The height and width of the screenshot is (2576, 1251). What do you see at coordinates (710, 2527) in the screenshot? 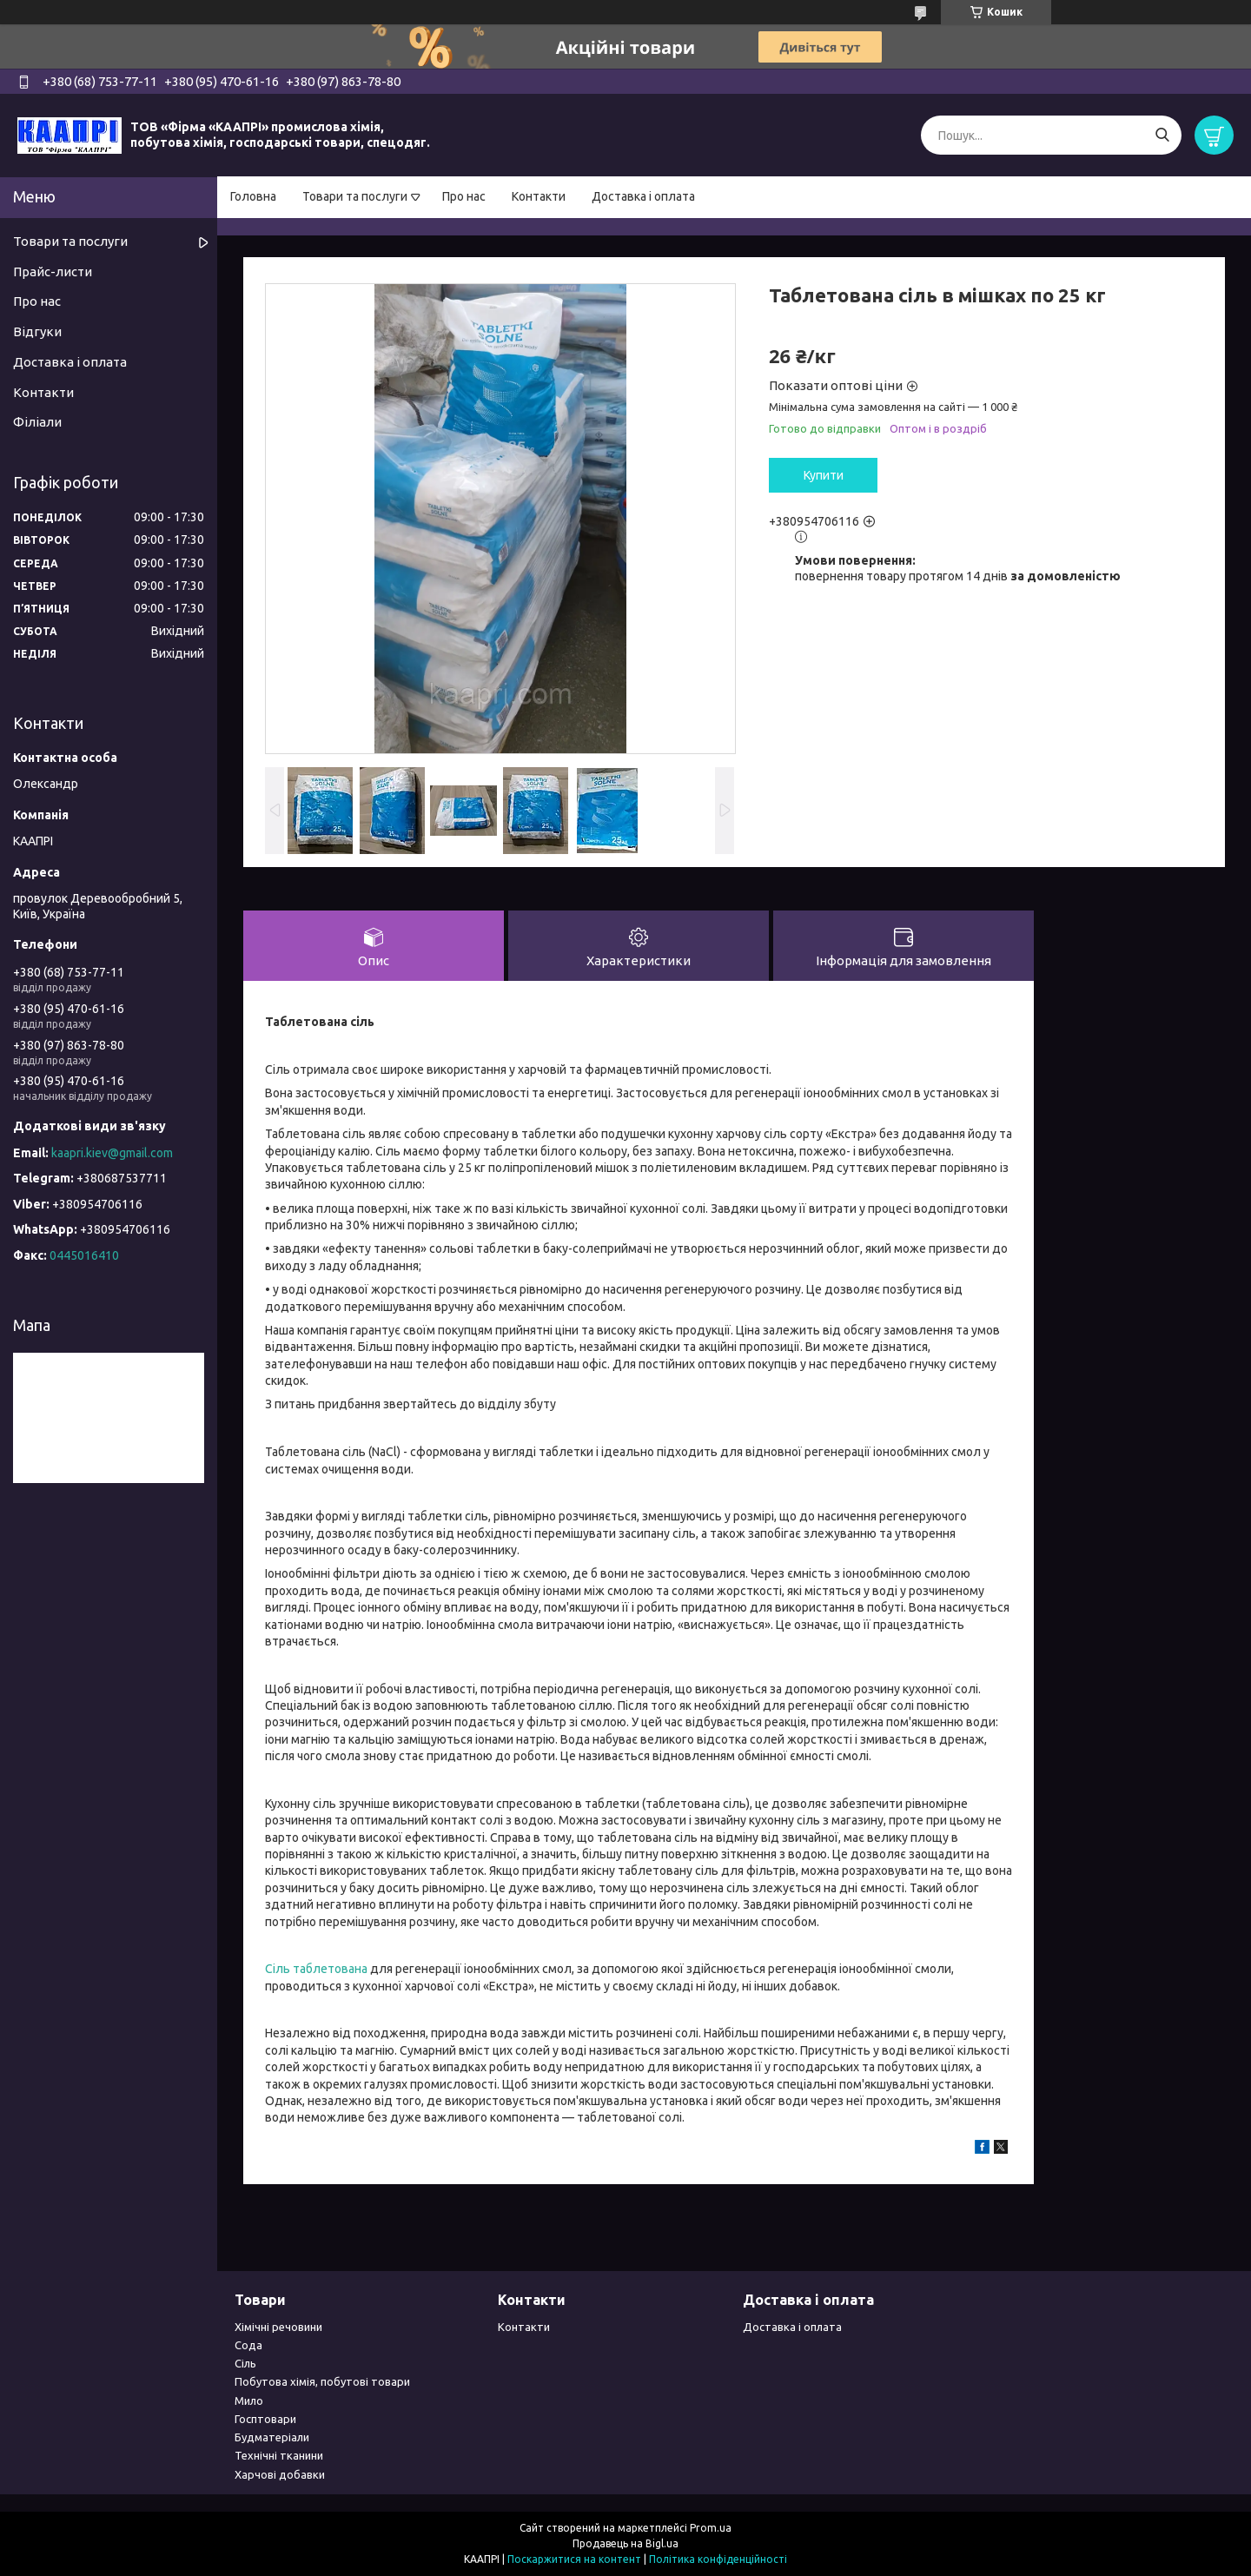
I see `Prom.ua` at bounding box center [710, 2527].